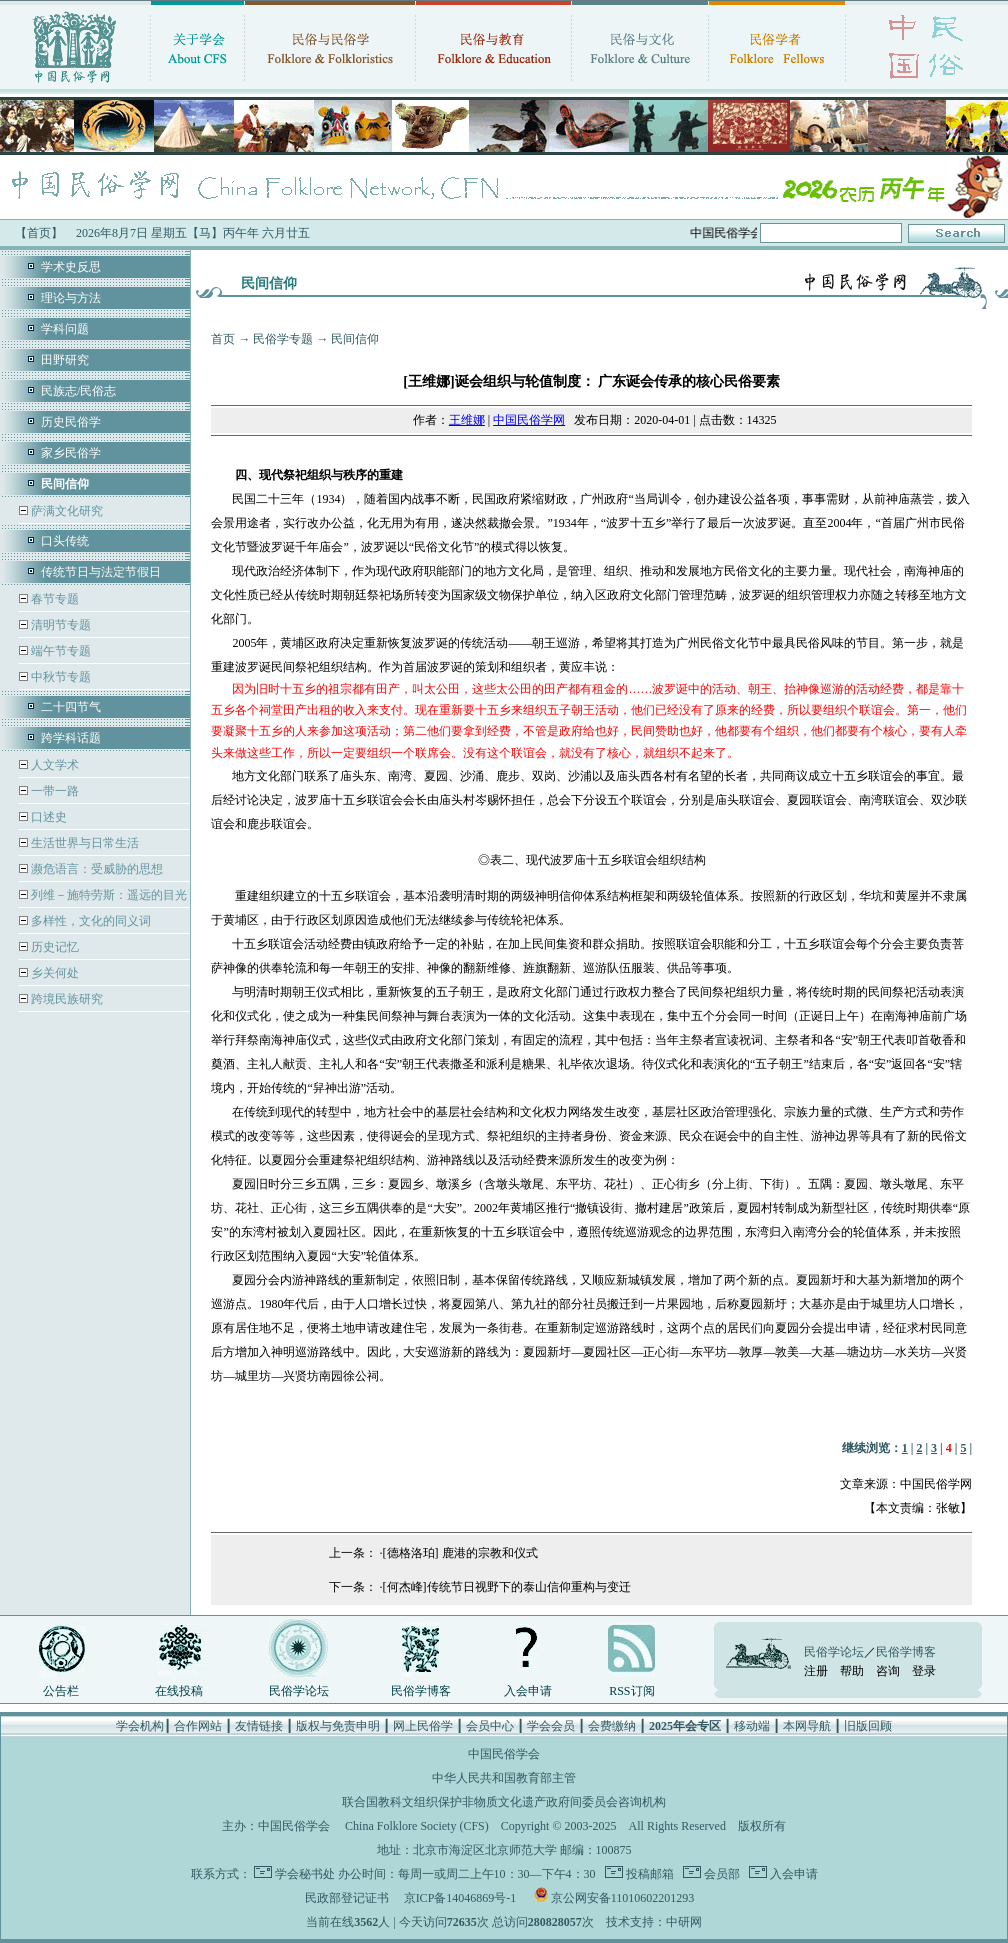  Describe the element at coordinates (53, 599) in the screenshot. I see `春节专题` at that location.